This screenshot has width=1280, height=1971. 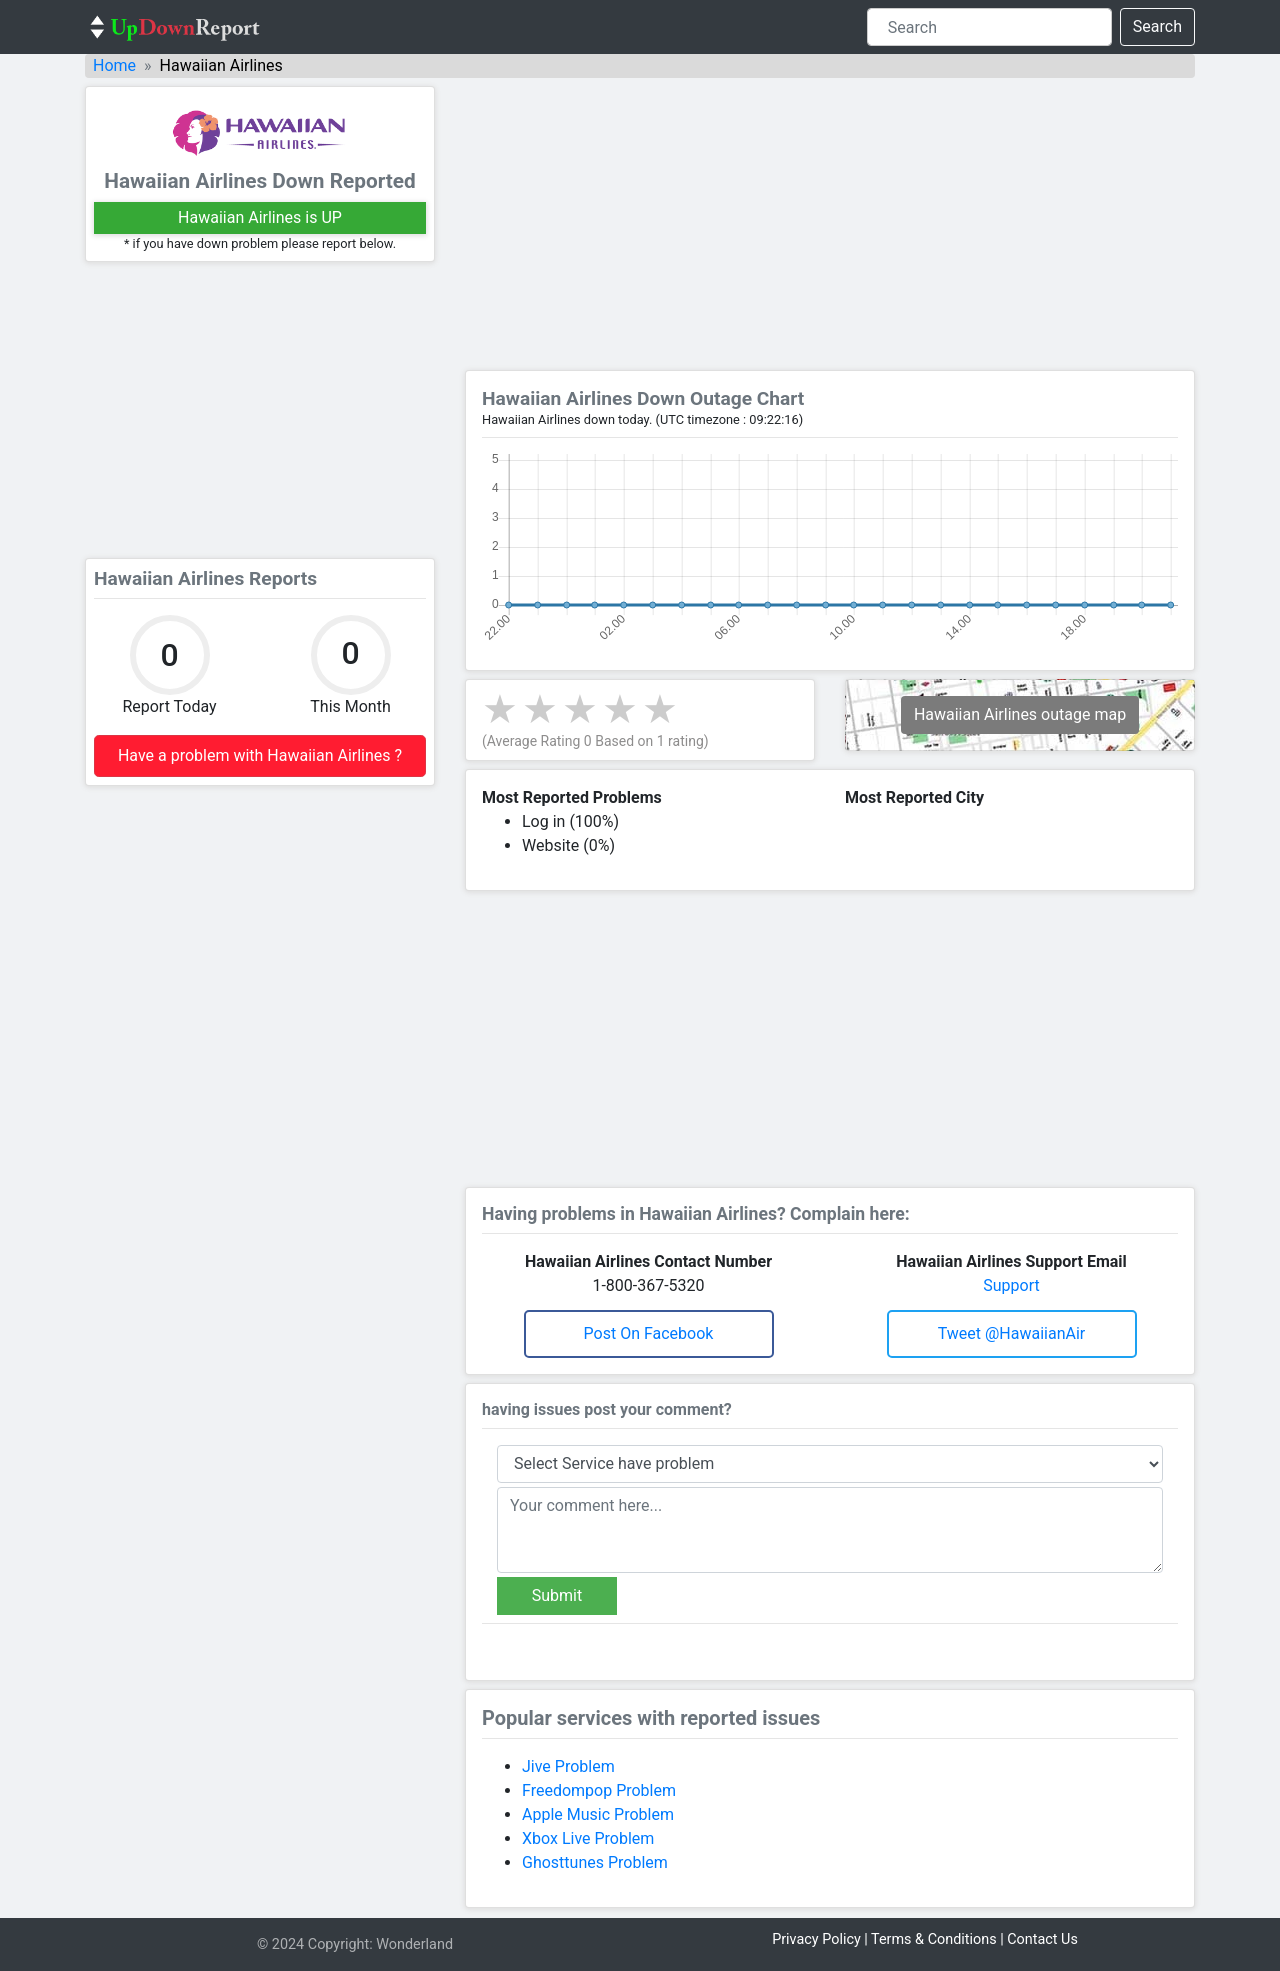 I want to click on Support, so click(x=1011, y=1285).